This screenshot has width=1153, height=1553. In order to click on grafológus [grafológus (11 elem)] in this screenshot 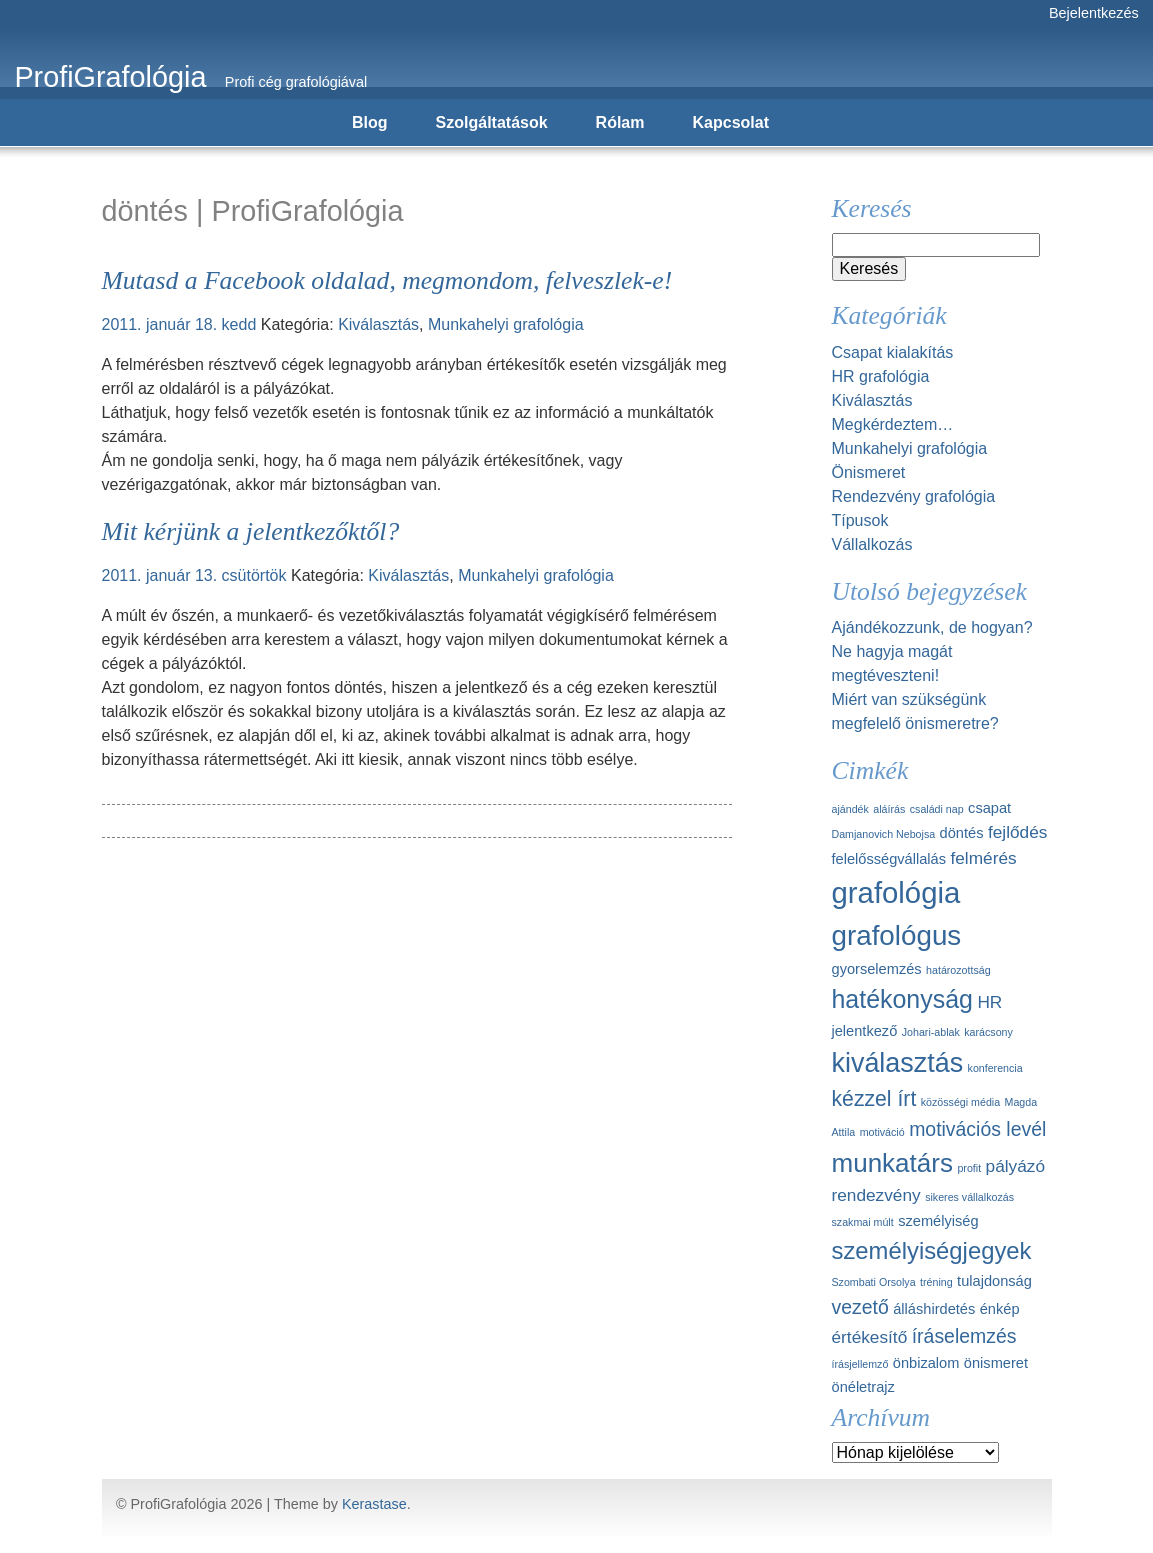, I will do `click(897, 935)`.